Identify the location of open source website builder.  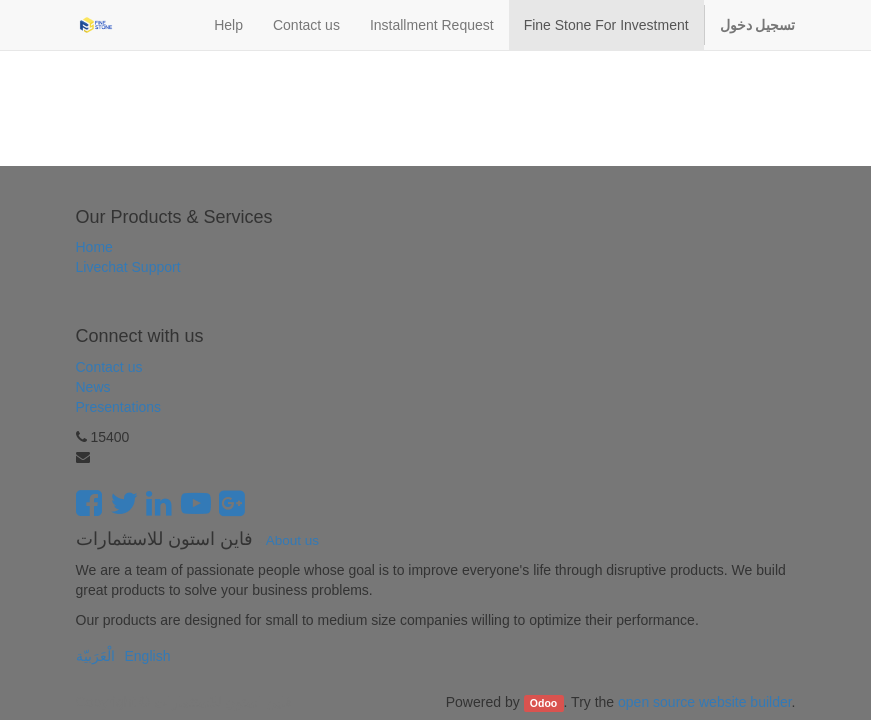
(705, 702).